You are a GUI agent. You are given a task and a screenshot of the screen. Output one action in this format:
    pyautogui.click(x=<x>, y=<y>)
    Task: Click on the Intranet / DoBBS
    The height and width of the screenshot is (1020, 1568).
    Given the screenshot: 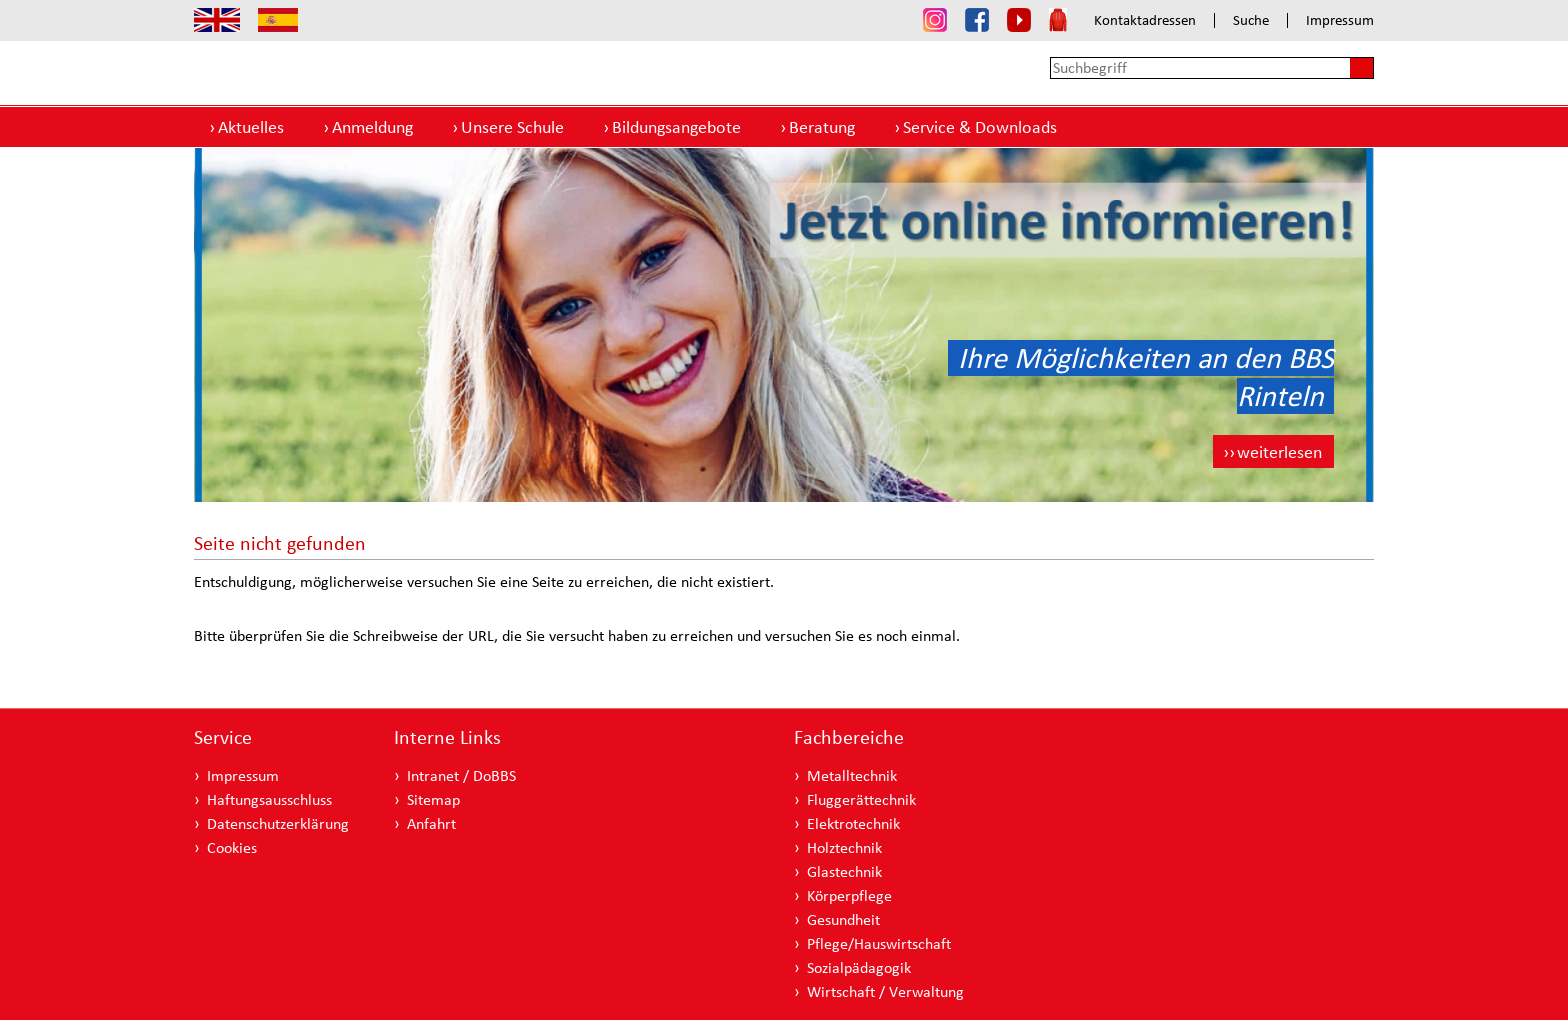 What is the action you would take?
    pyautogui.click(x=461, y=775)
    